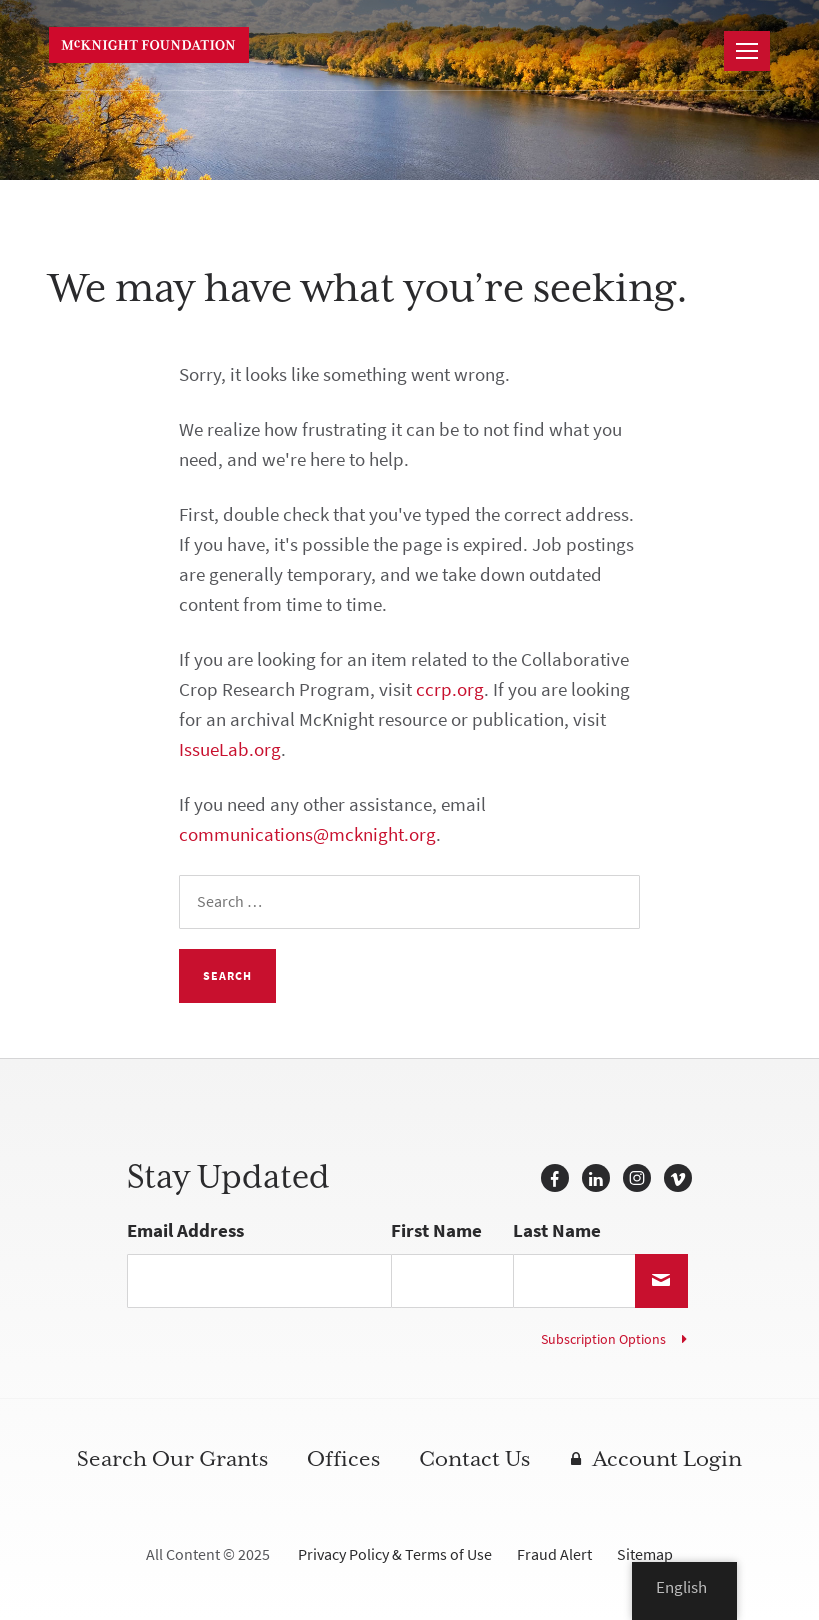  Describe the element at coordinates (474, 1459) in the screenshot. I see `Contact Us` at that location.